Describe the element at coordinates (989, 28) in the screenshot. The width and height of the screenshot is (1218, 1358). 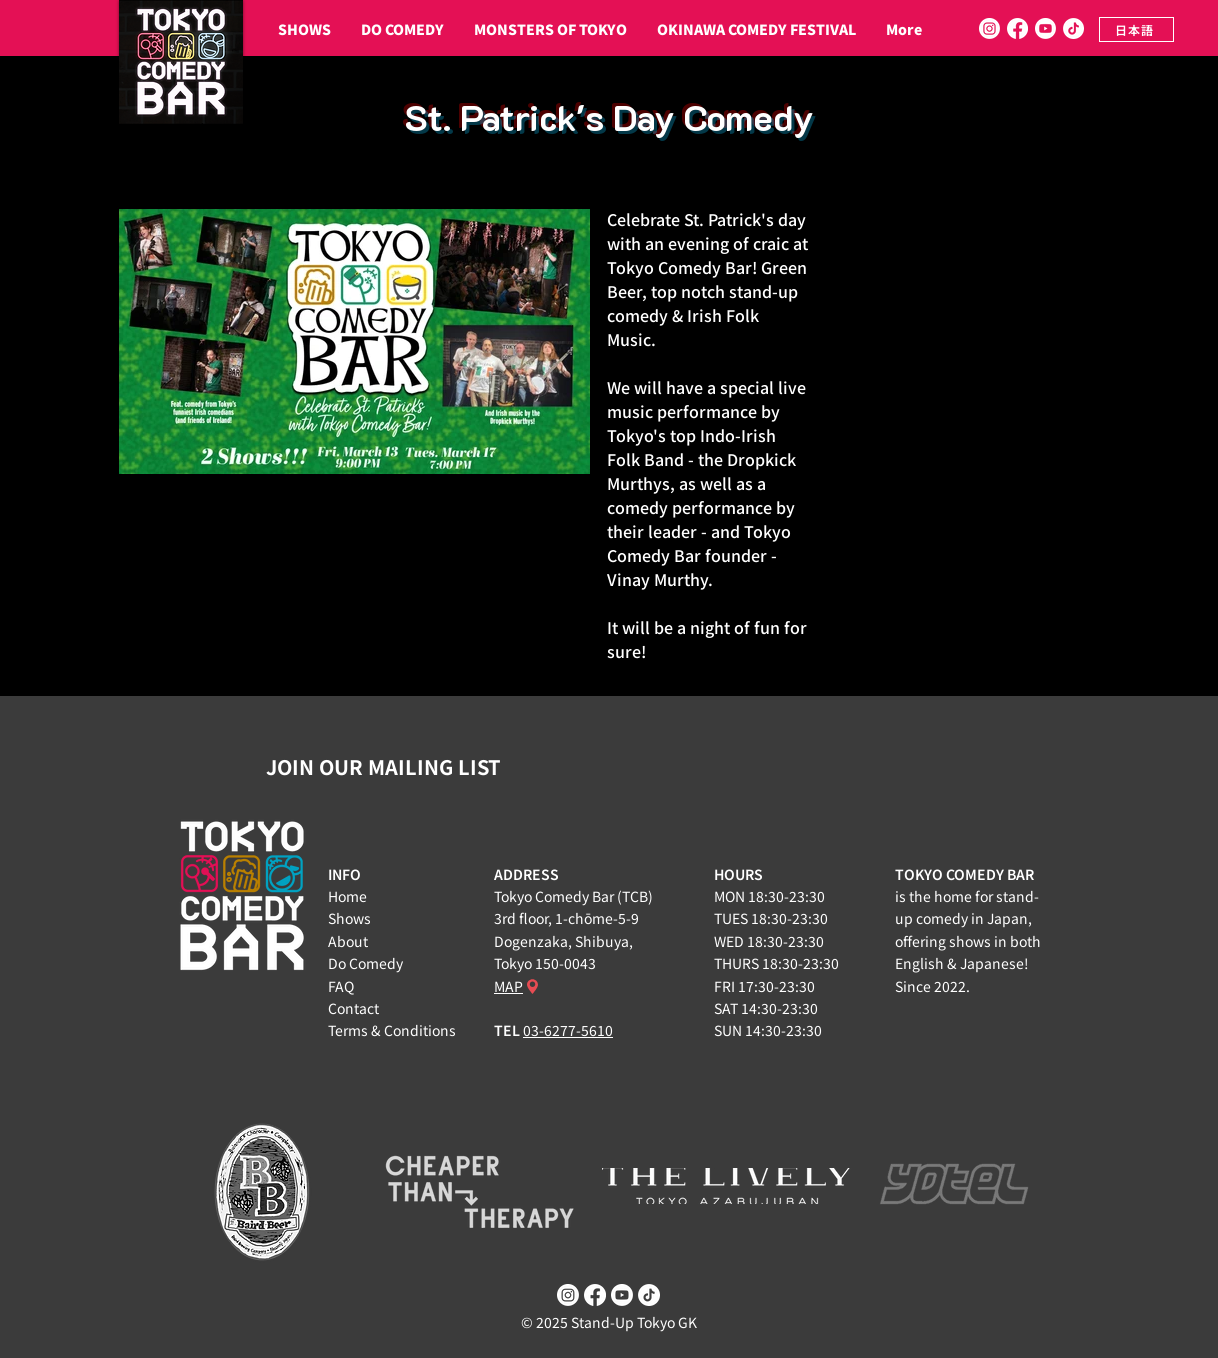
I see `[Instagram]` at that location.